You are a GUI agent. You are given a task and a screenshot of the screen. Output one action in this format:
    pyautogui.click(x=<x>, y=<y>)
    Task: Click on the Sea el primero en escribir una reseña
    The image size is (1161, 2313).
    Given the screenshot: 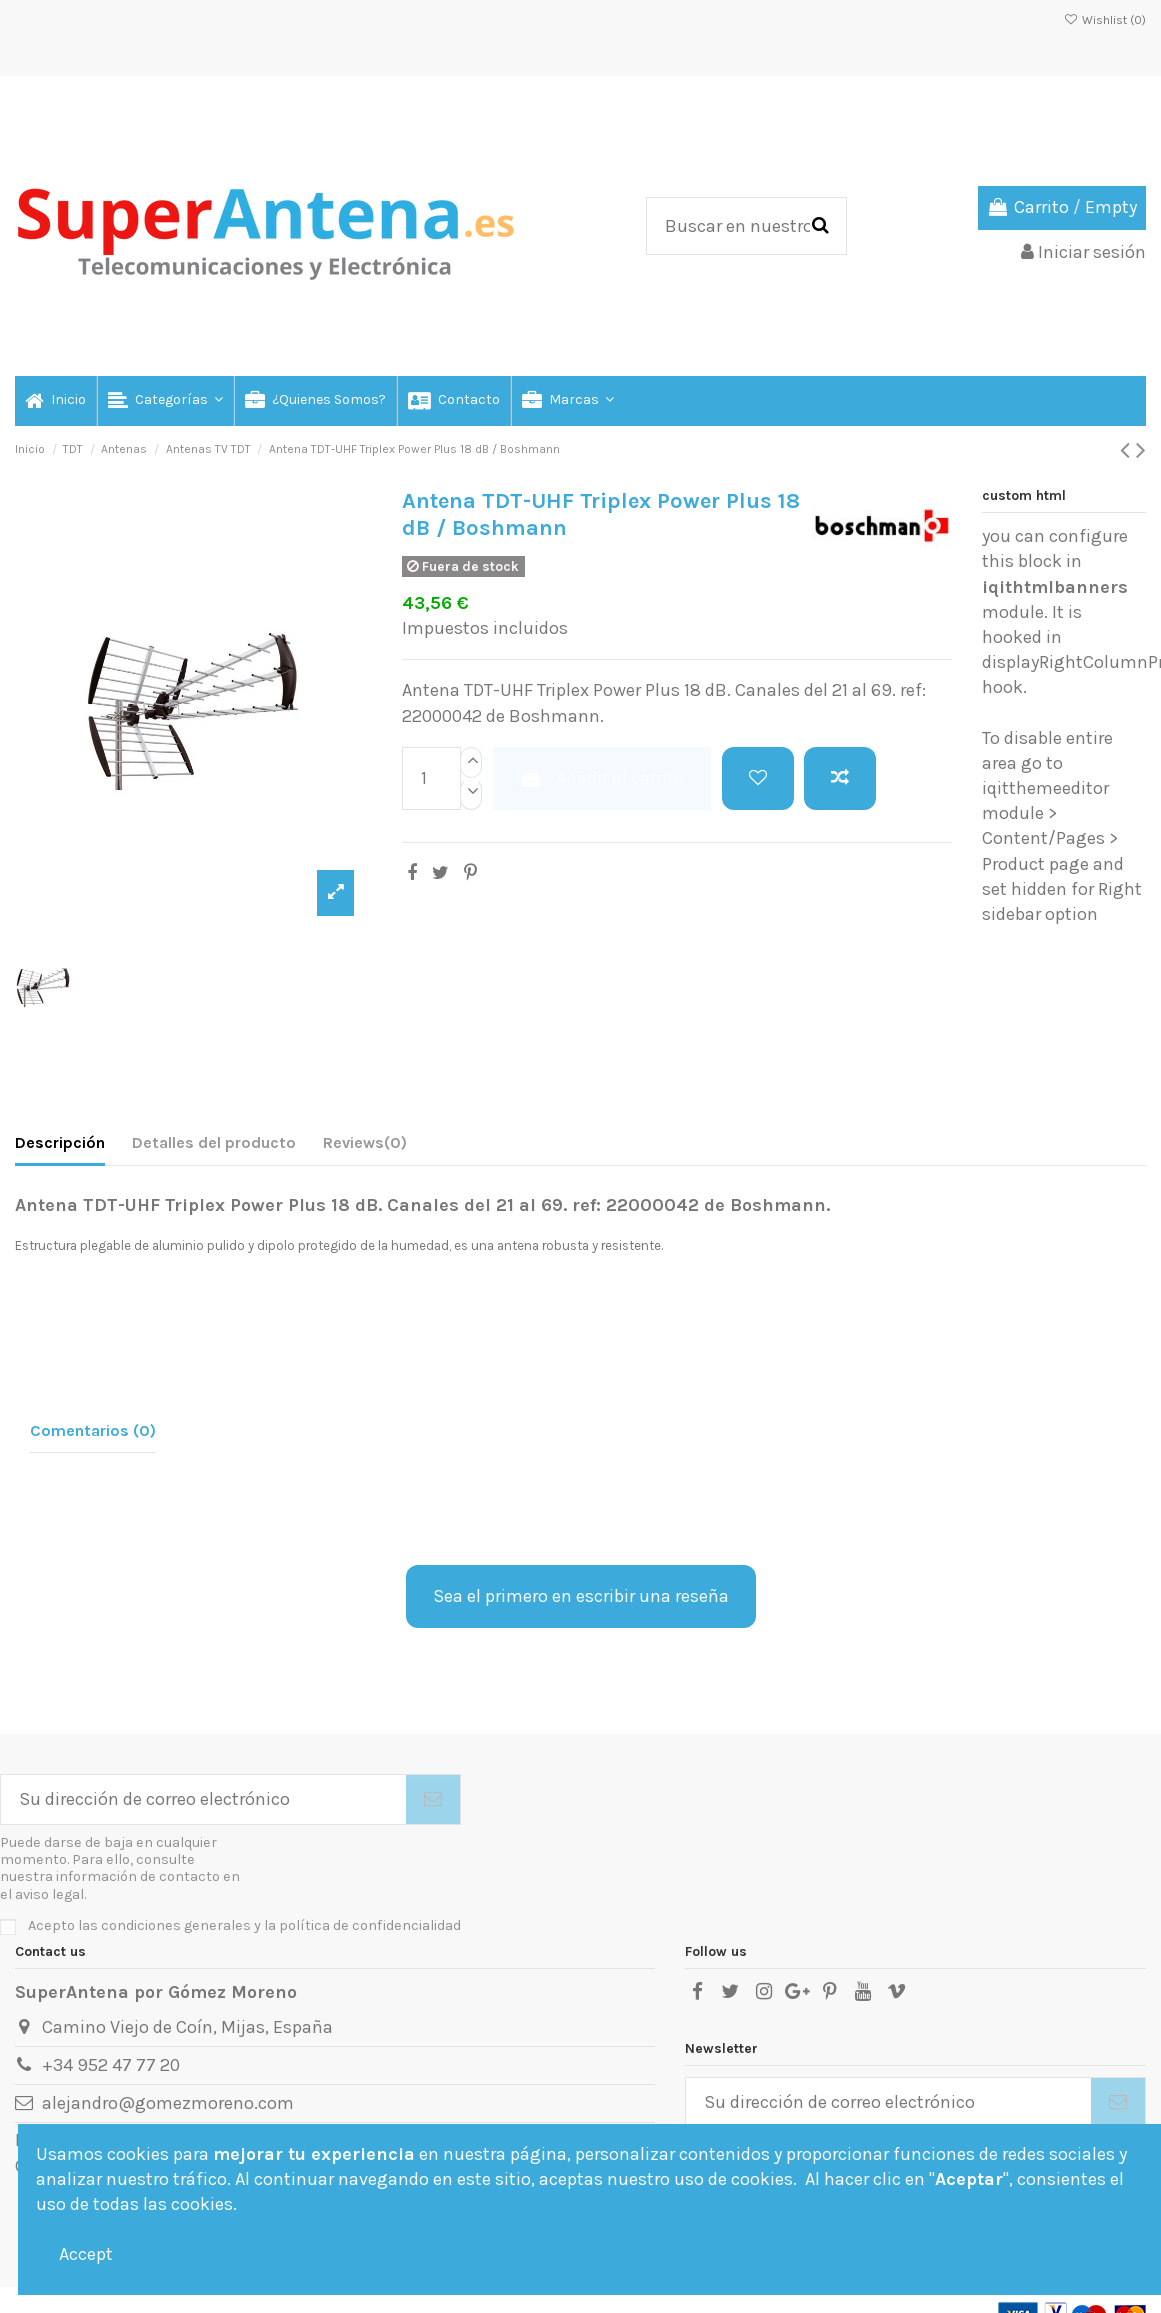 What is the action you would take?
    pyautogui.click(x=581, y=1596)
    